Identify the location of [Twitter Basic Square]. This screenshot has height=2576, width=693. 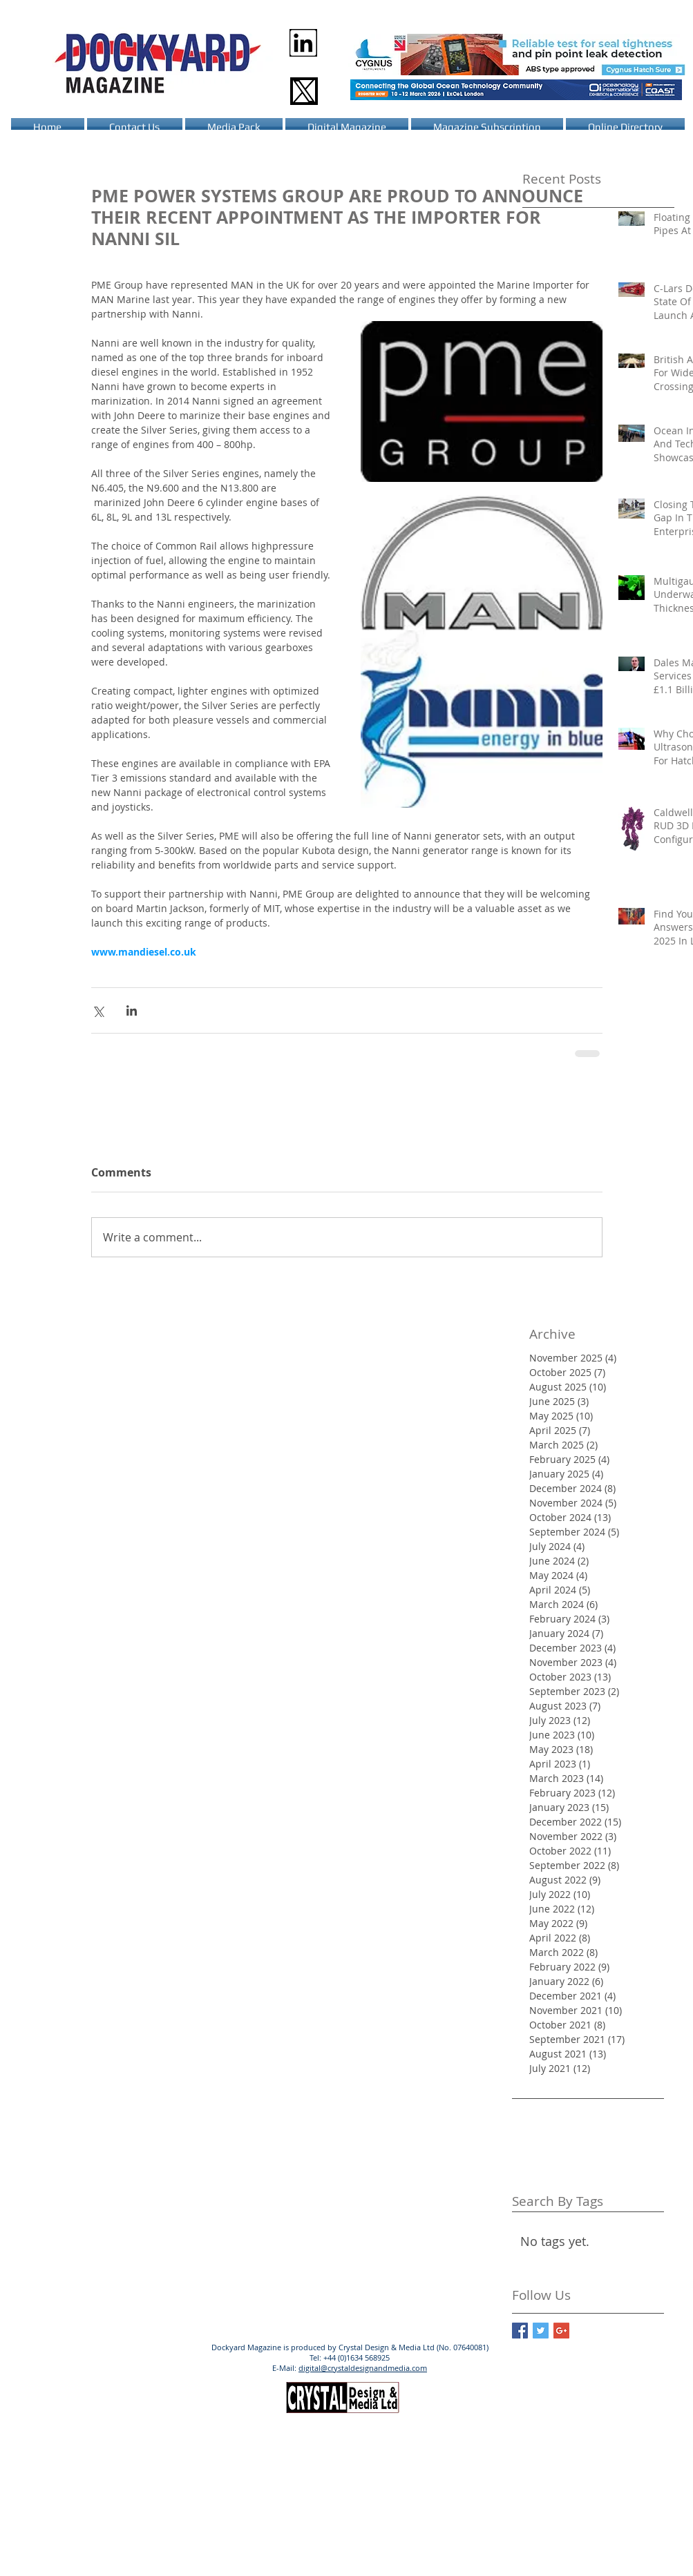
(541, 2330).